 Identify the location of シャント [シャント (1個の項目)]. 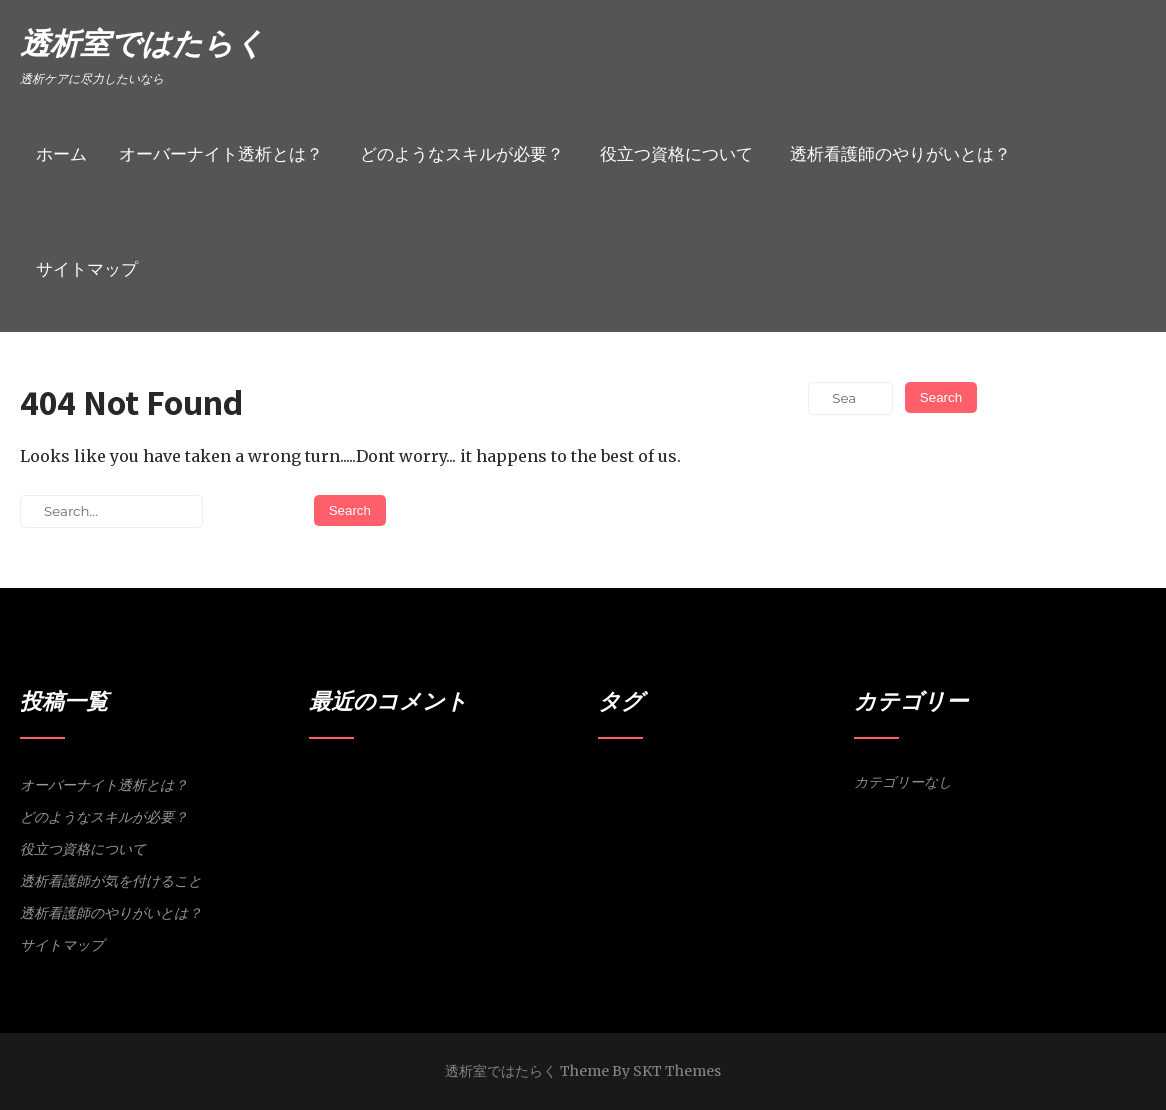
(769, 782).